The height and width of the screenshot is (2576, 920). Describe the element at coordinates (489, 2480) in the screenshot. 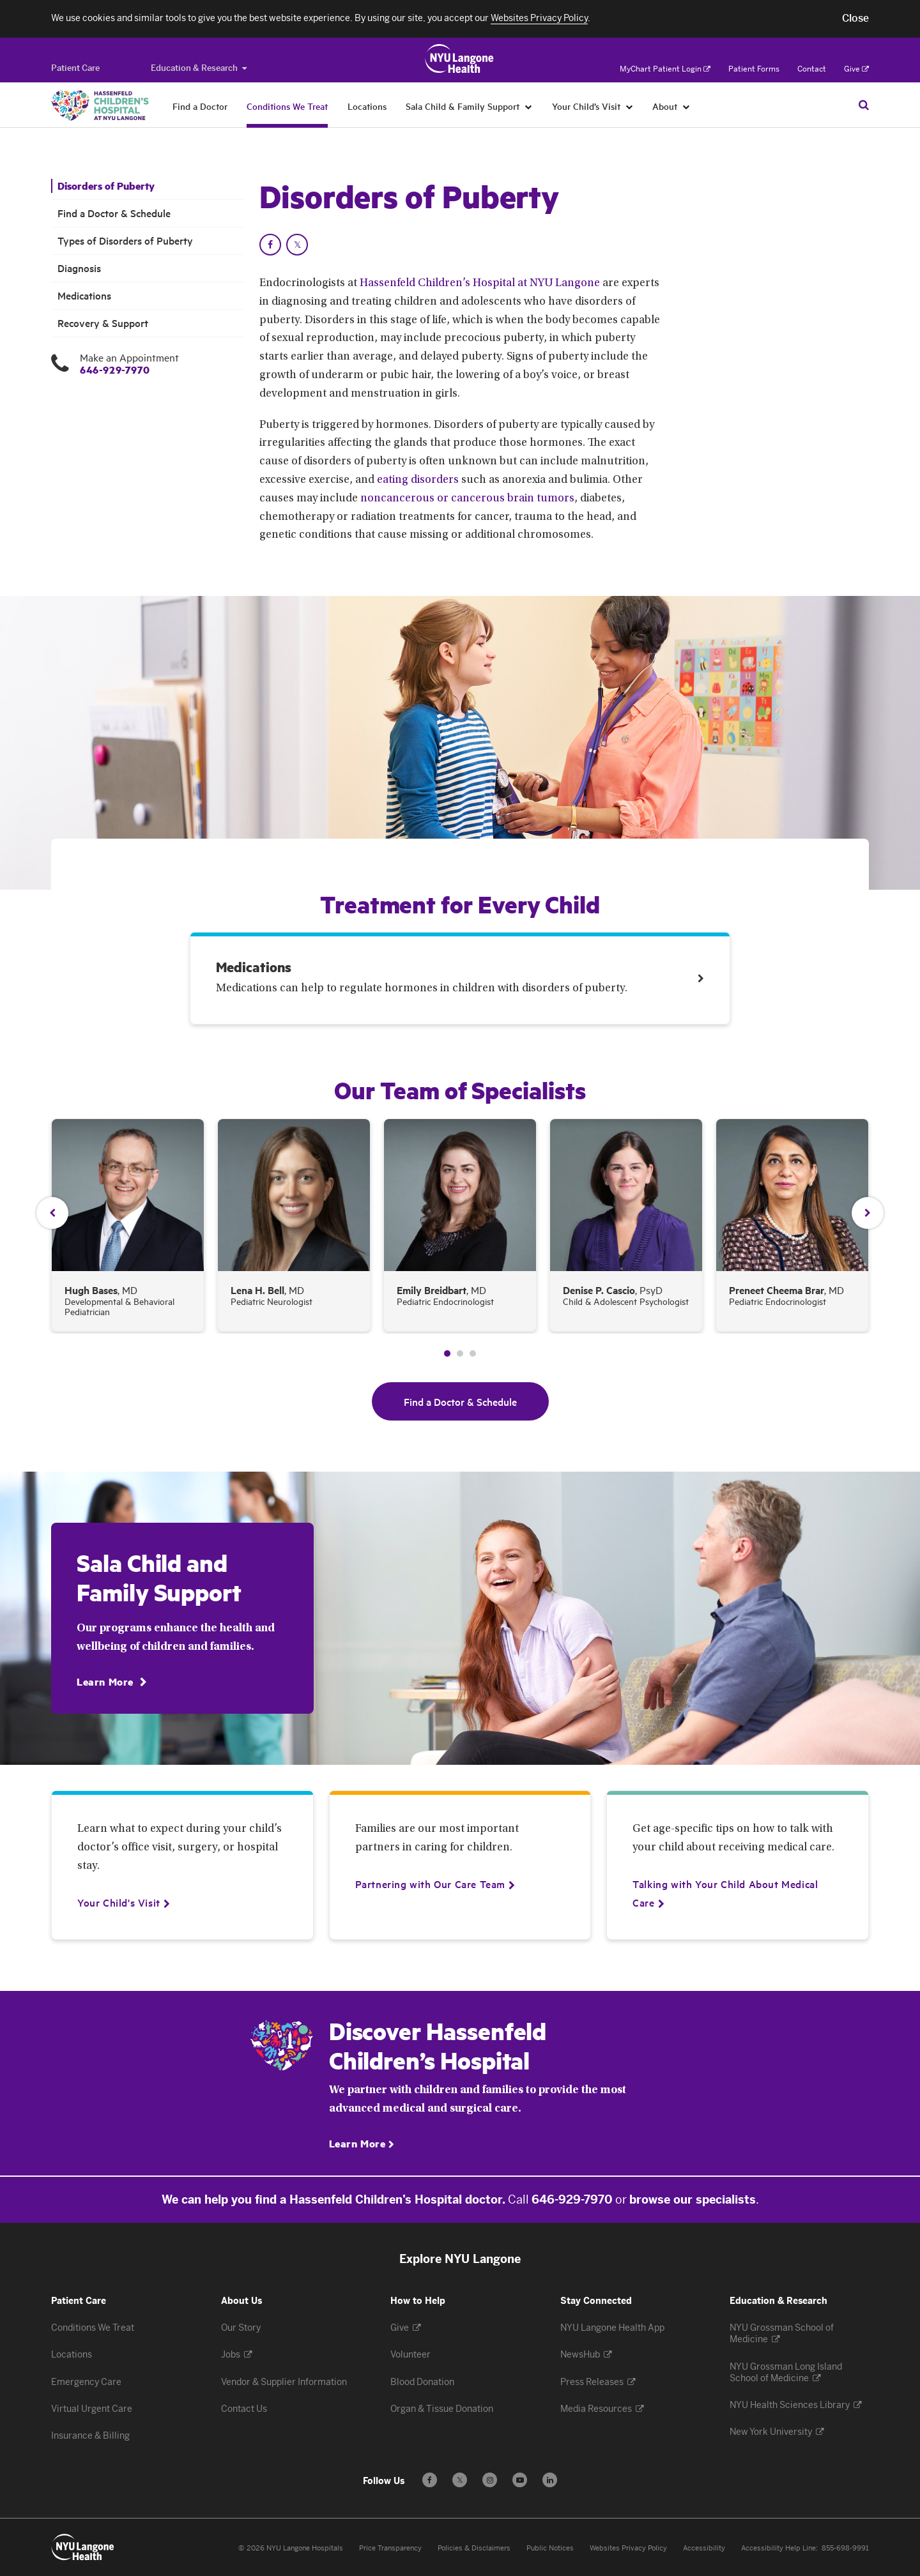

I see `[Follow us on Instagram - Opens in a new window]` at that location.